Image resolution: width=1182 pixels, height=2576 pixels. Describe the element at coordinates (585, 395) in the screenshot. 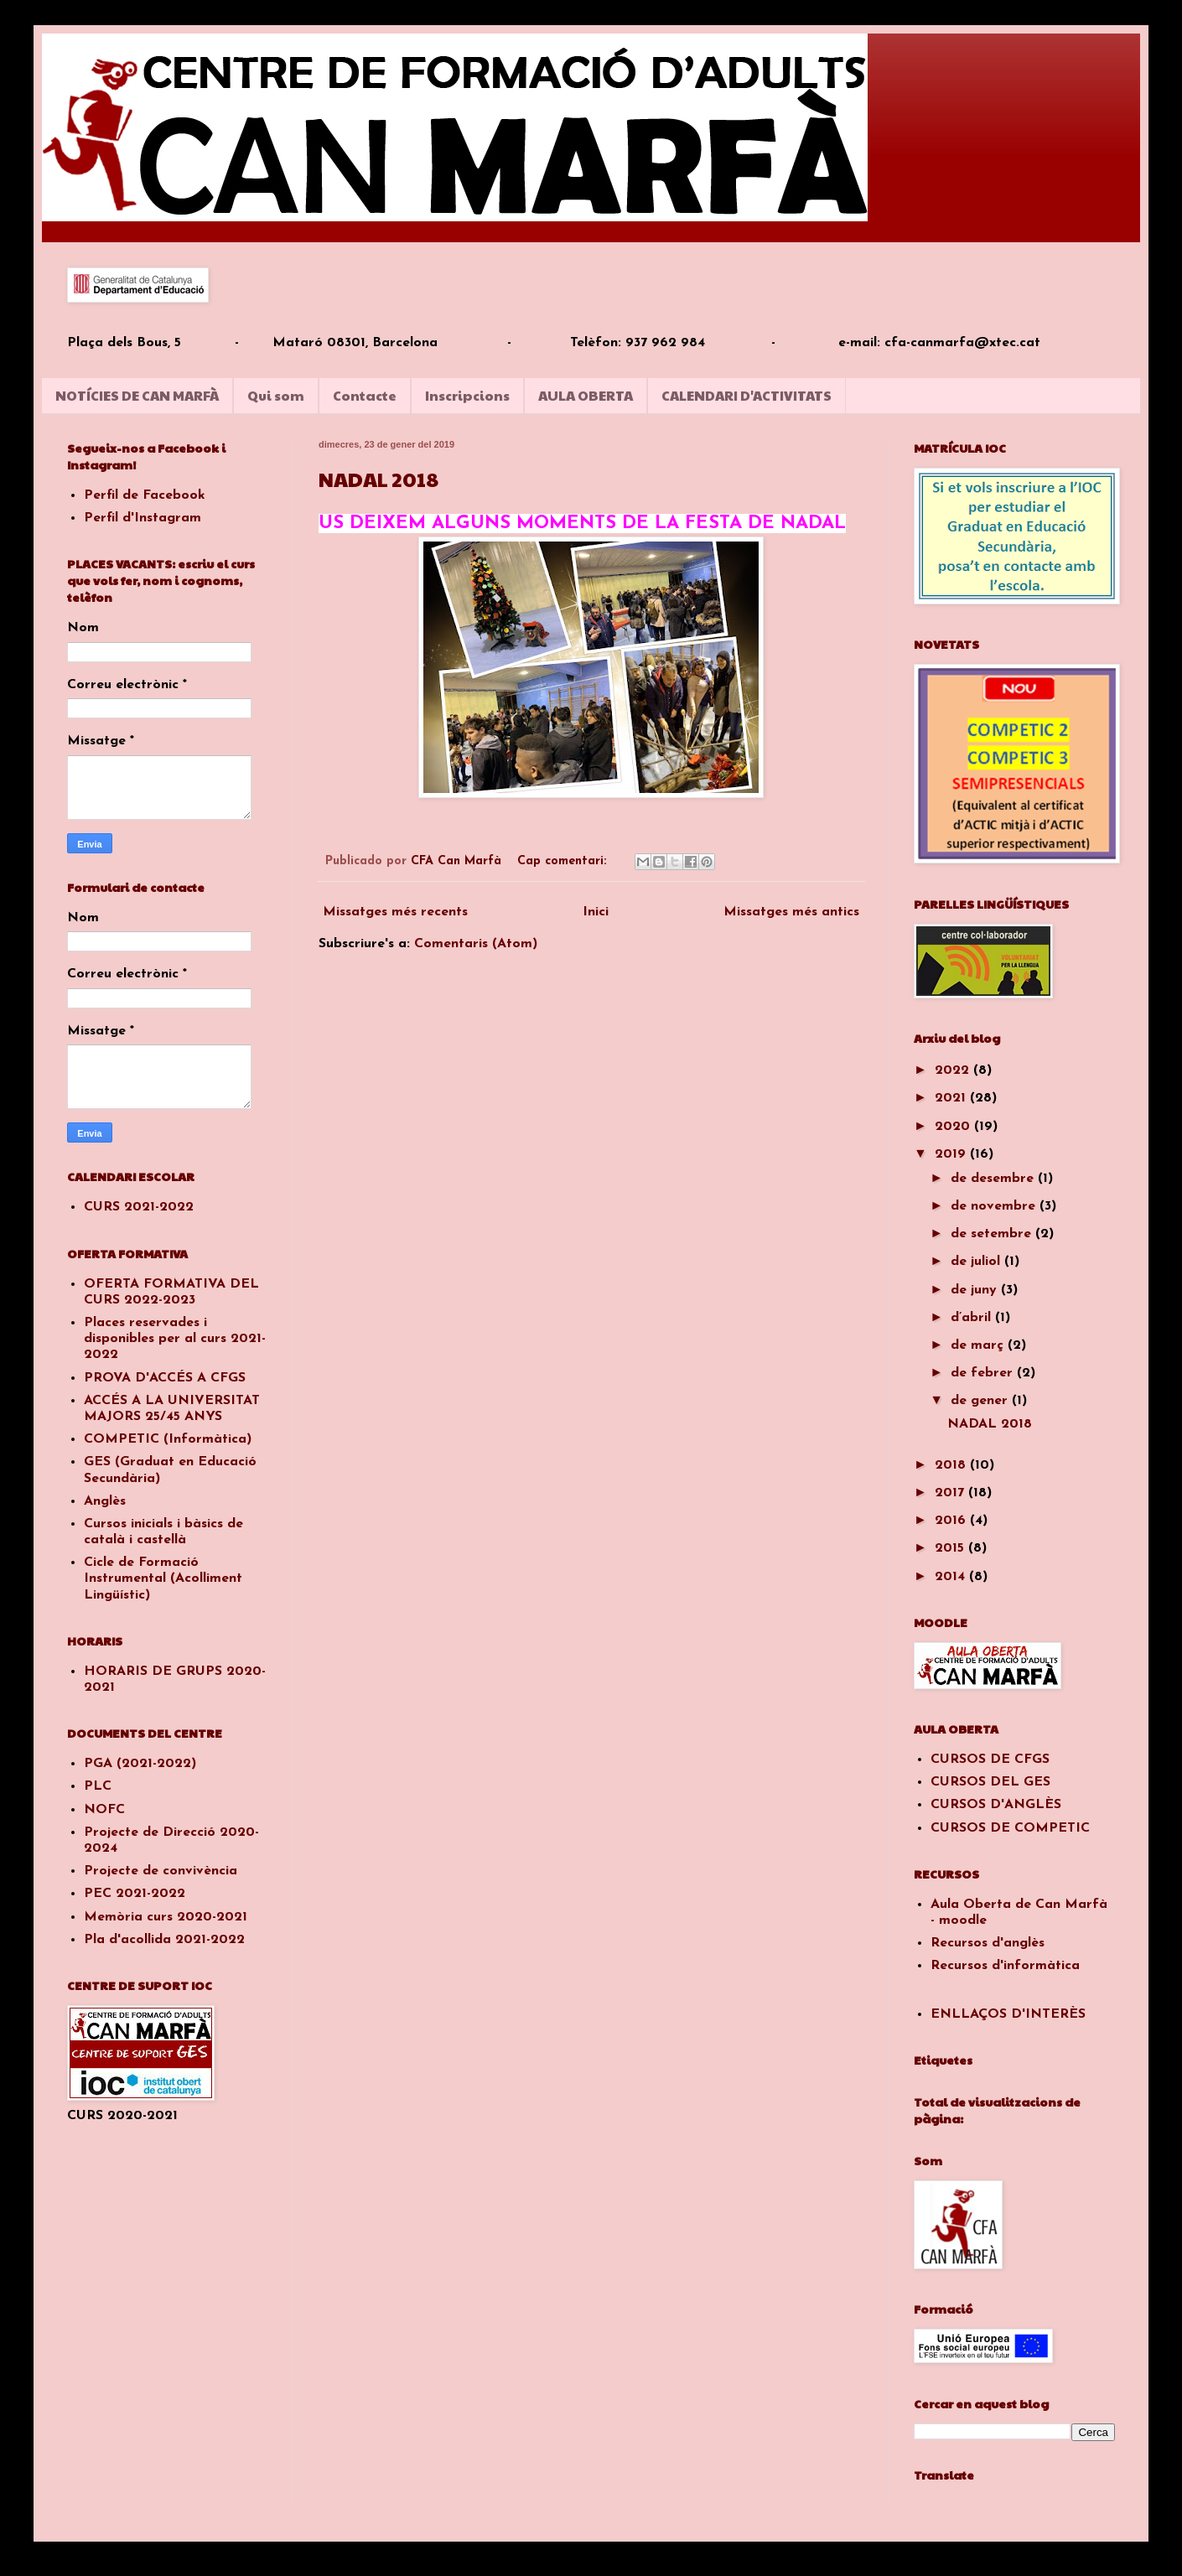

I see `AULA OBERTA` at that location.